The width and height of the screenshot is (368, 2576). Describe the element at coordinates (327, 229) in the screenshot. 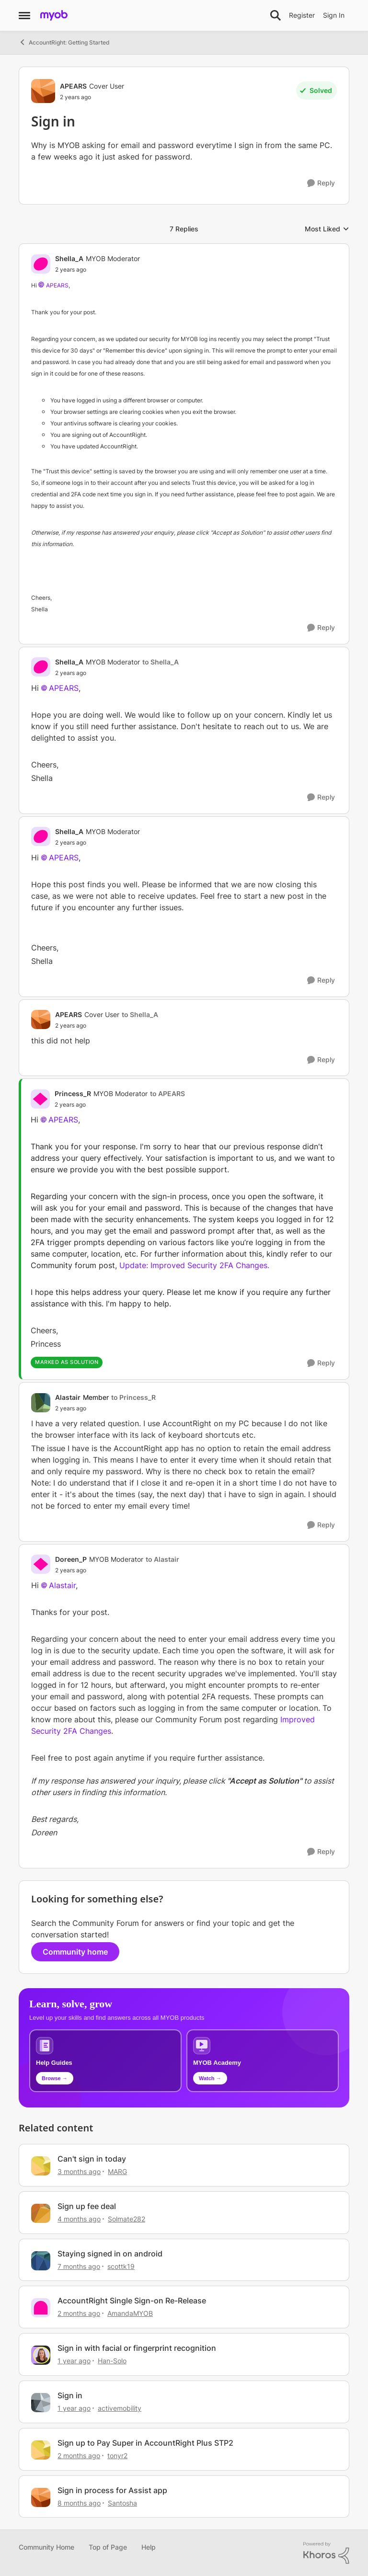

I see `Most Liked [combobox]` at that location.